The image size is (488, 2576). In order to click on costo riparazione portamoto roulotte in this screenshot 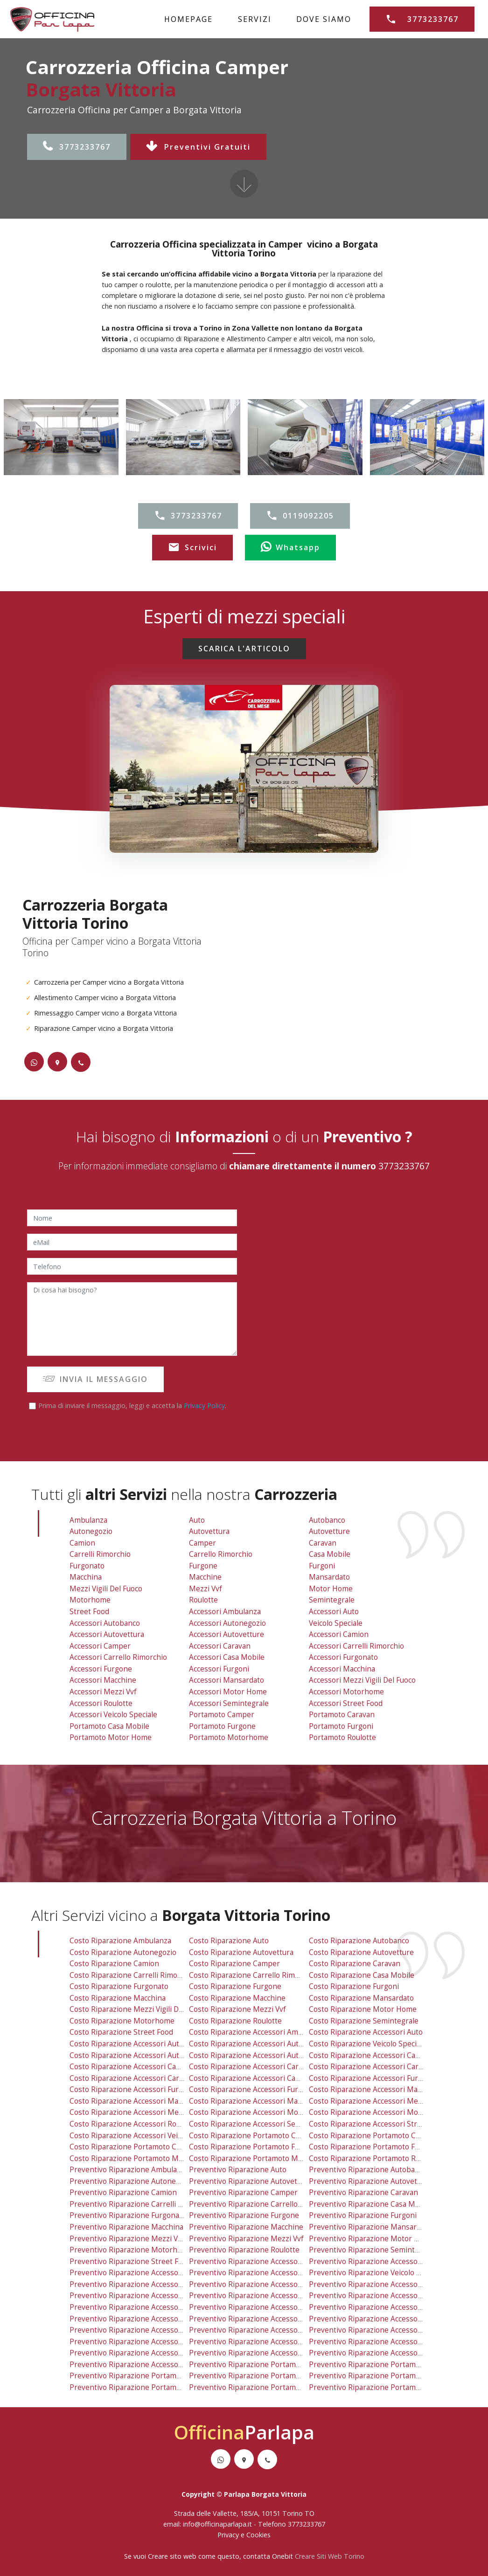, I will do `click(374, 2158)`.